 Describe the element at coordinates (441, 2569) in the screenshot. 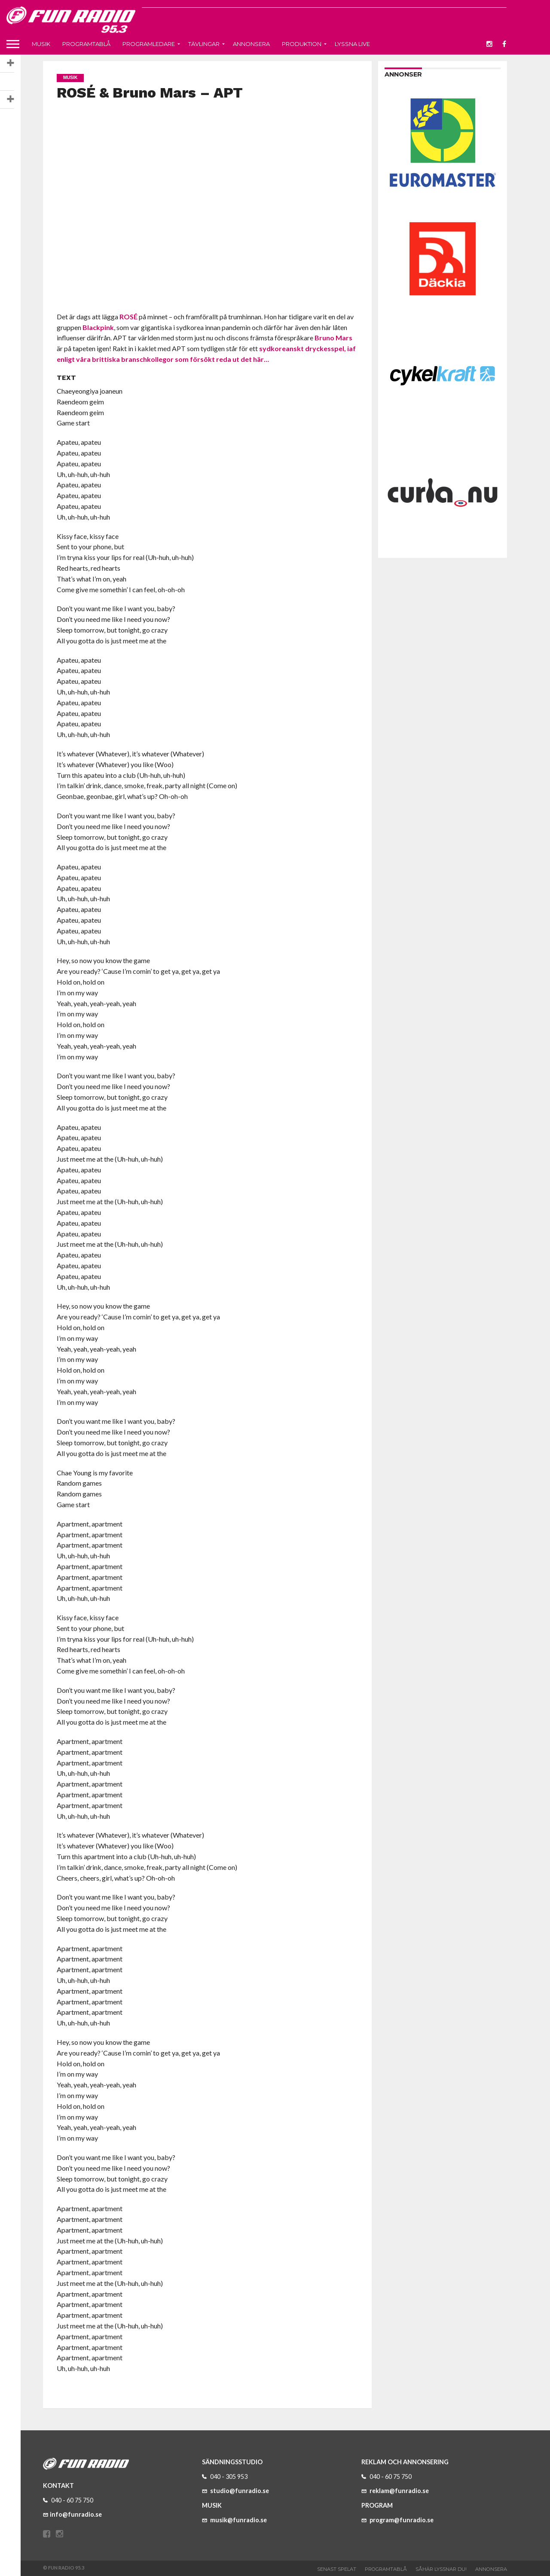

I see `Såhär lyssnar du!` at that location.